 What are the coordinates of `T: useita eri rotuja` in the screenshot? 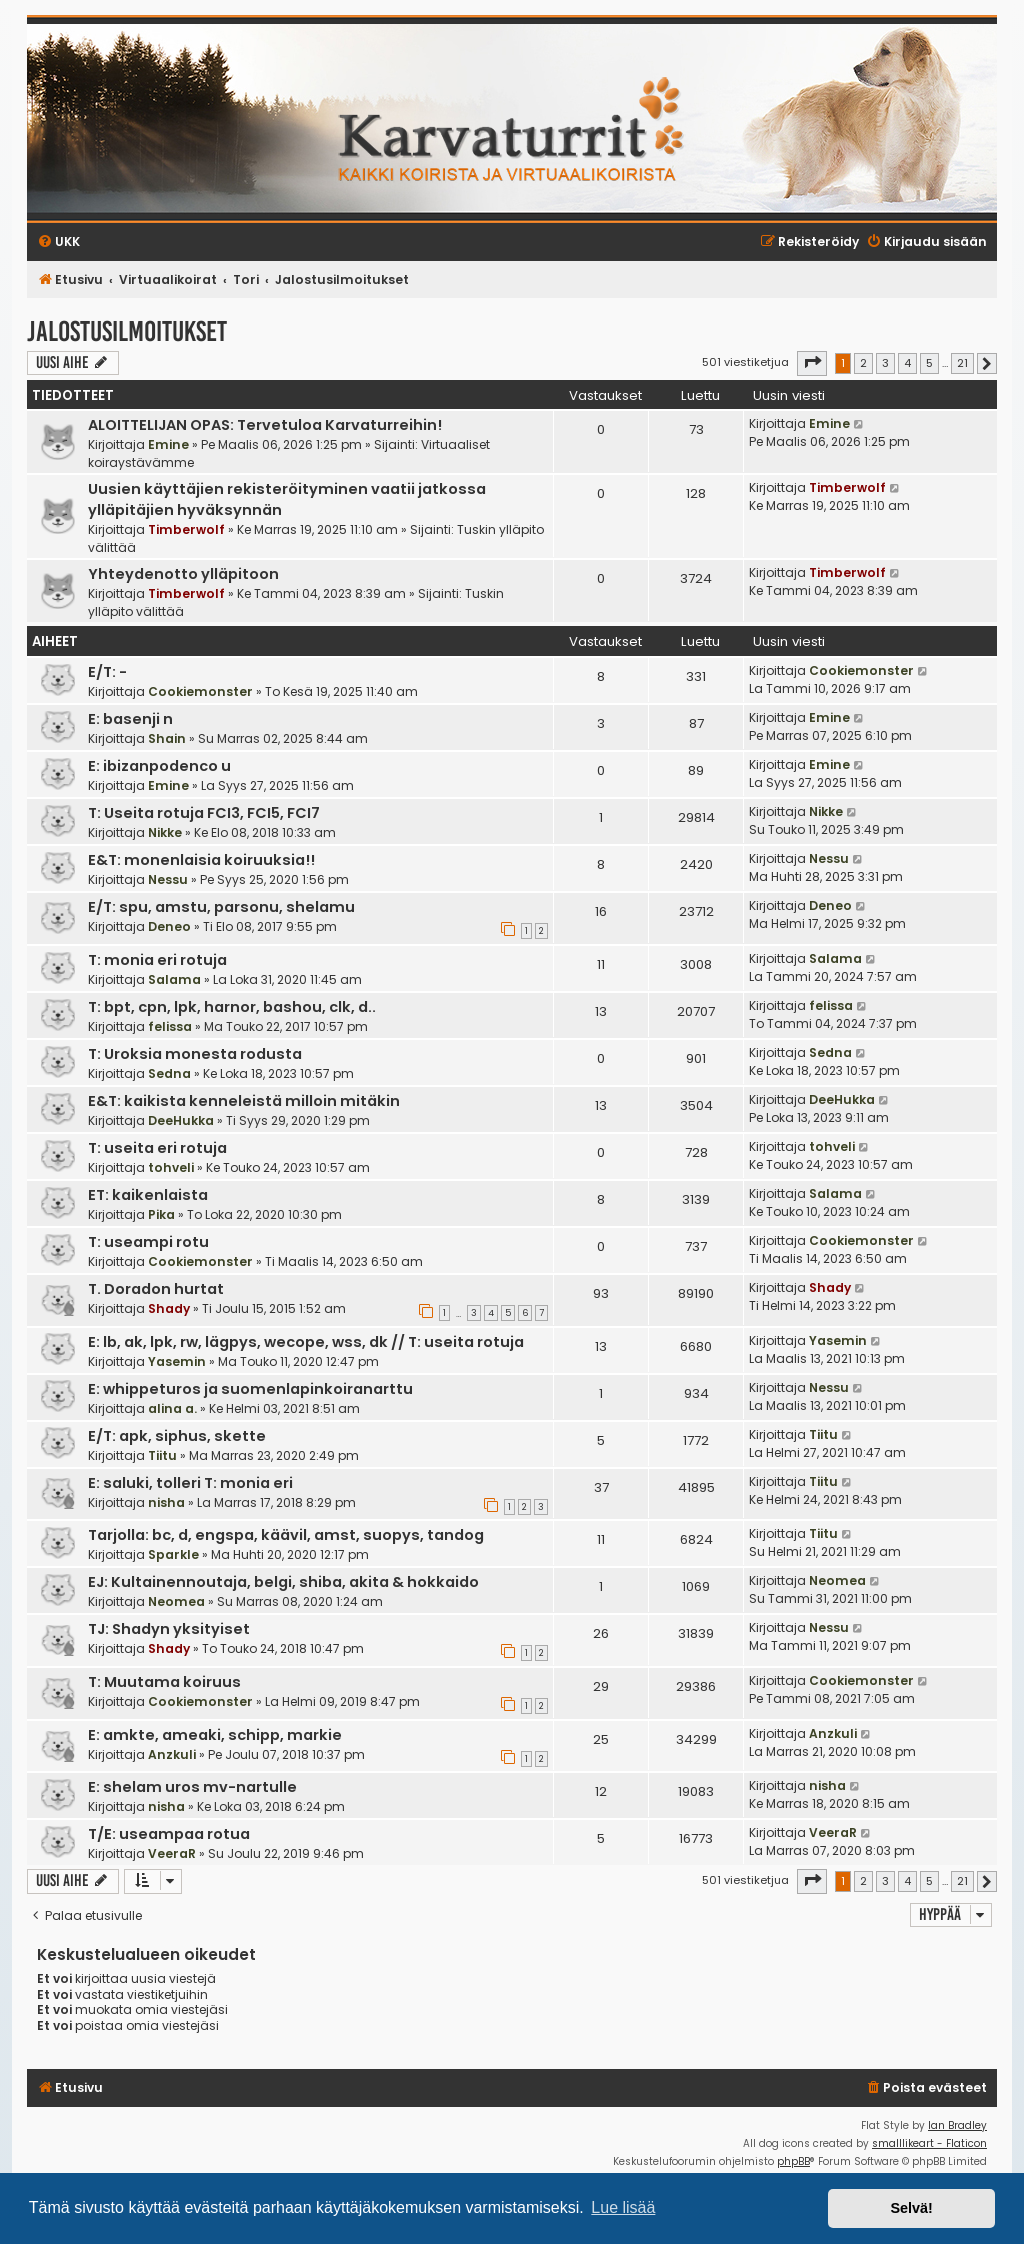 It's located at (157, 1148).